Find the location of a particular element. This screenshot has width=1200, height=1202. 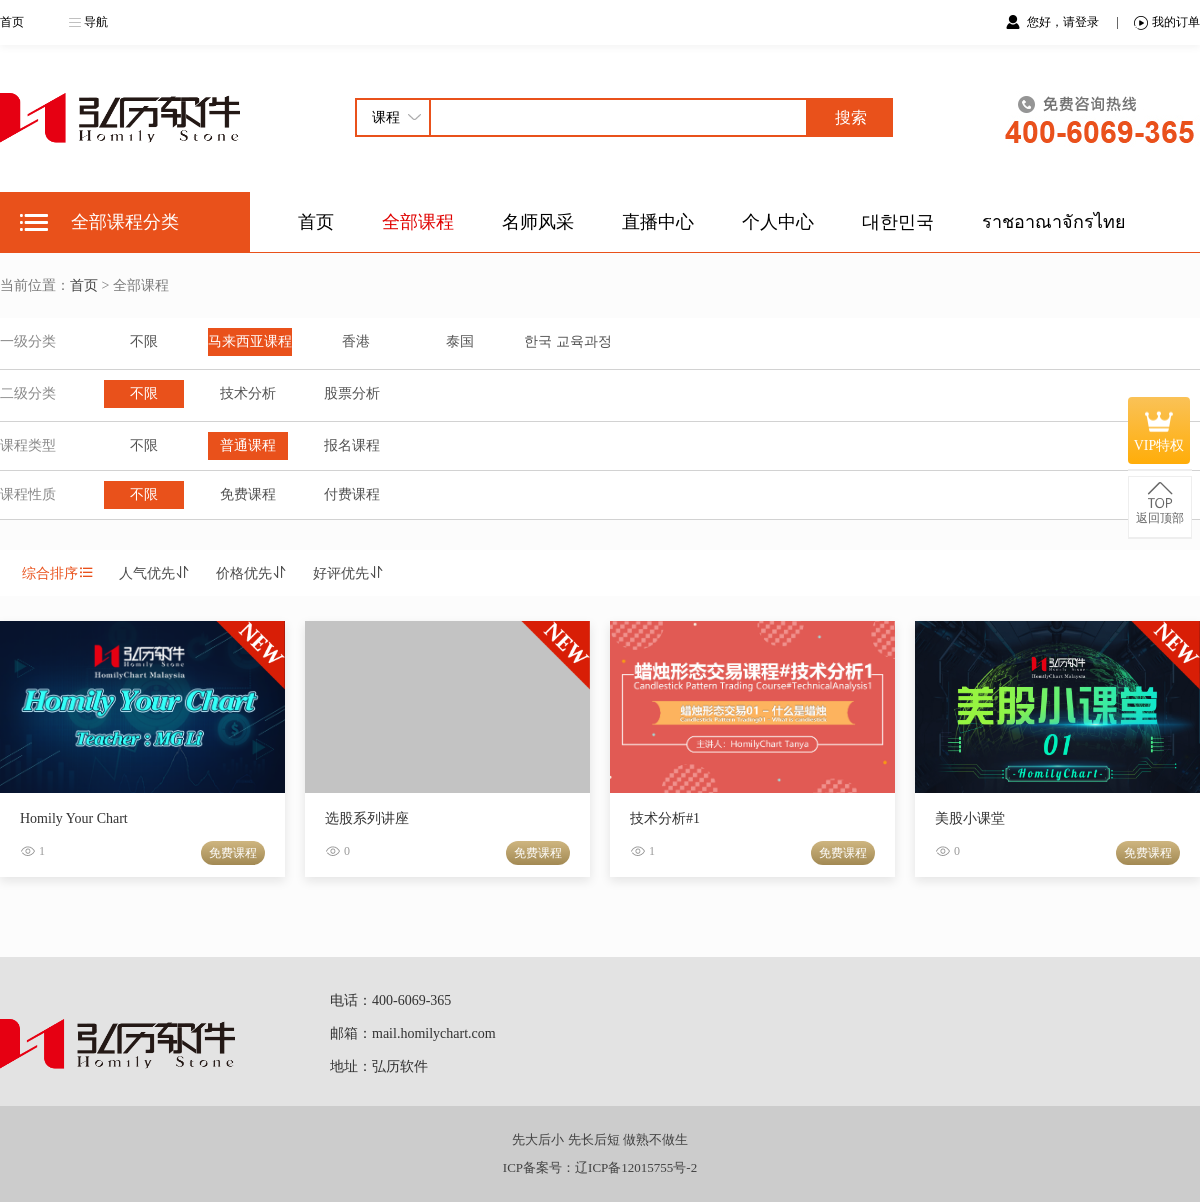

泰国 is located at coordinates (460, 341).